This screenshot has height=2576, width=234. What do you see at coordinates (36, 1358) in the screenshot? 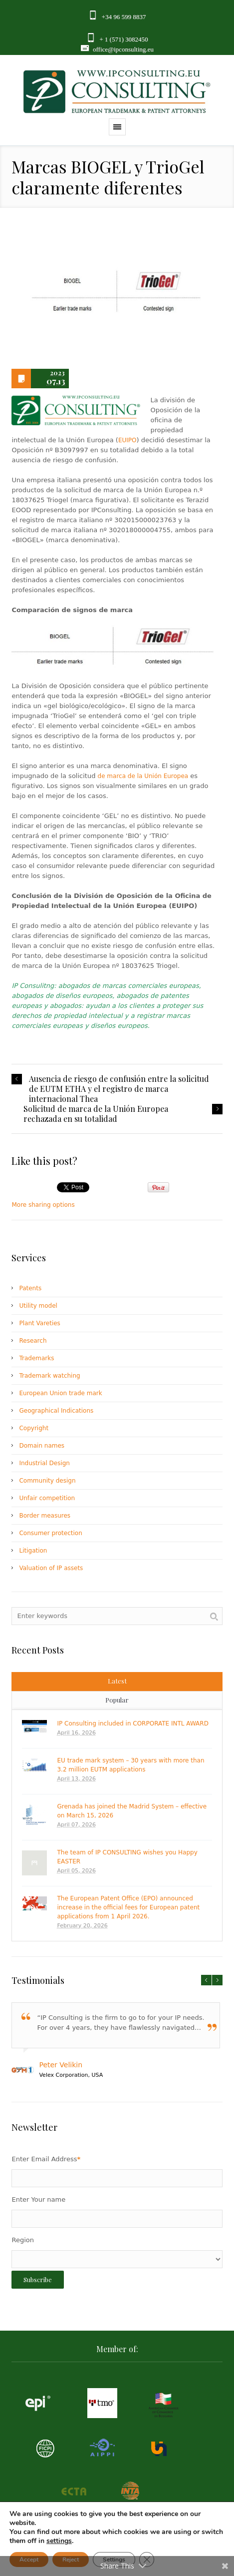
I see `Trademarks` at bounding box center [36, 1358].